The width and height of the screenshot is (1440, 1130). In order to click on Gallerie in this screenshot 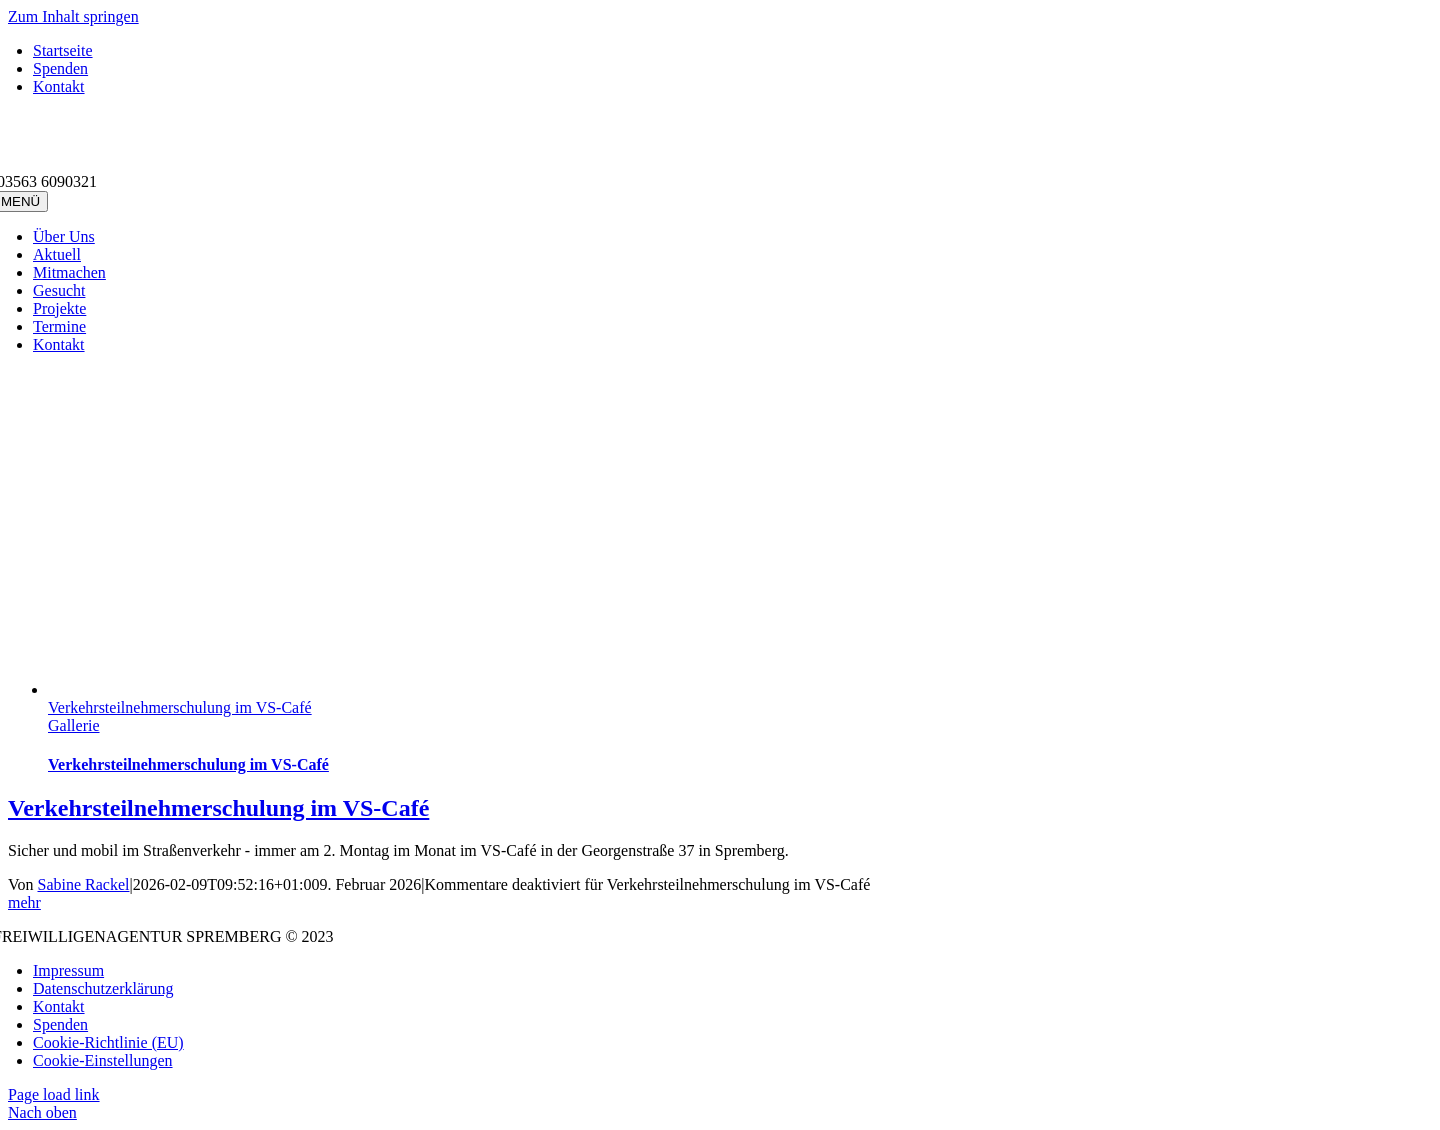, I will do `click(74, 725)`.